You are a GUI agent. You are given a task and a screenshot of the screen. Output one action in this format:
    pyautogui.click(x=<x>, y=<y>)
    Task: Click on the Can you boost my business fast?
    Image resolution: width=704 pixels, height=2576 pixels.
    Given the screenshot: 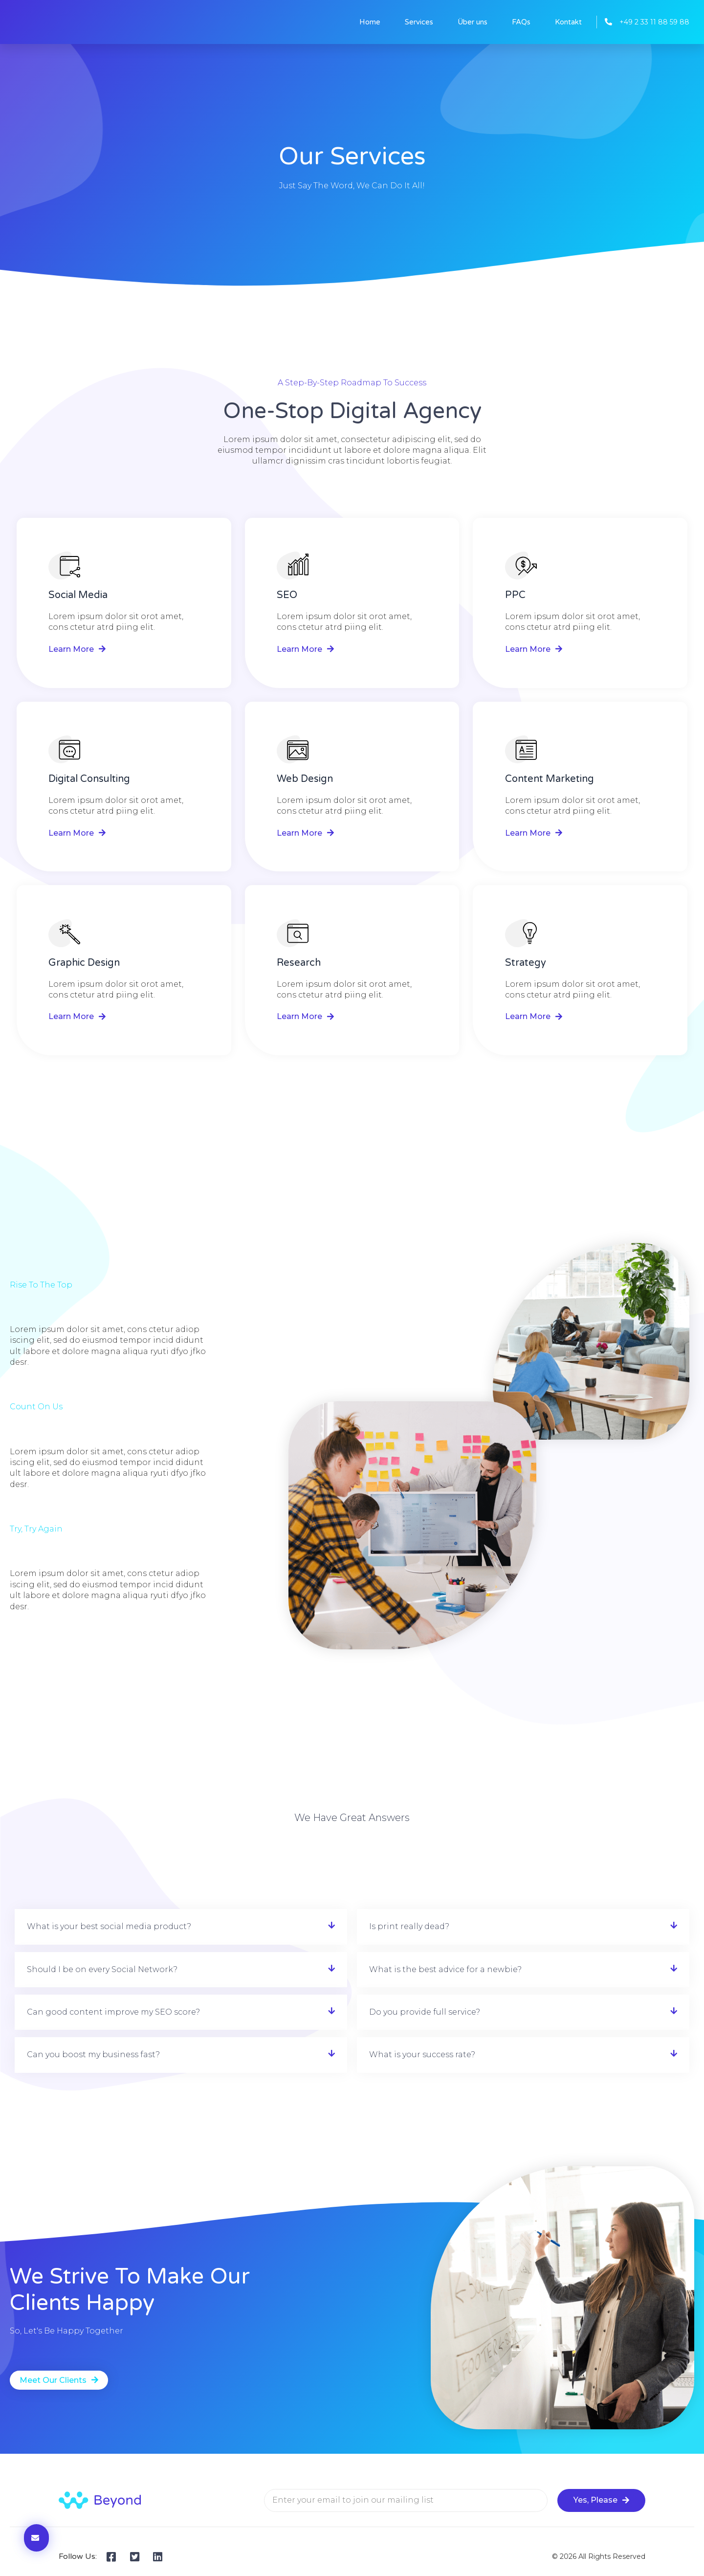 What is the action you would take?
    pyautogui.click(x=93, y=2054)
    